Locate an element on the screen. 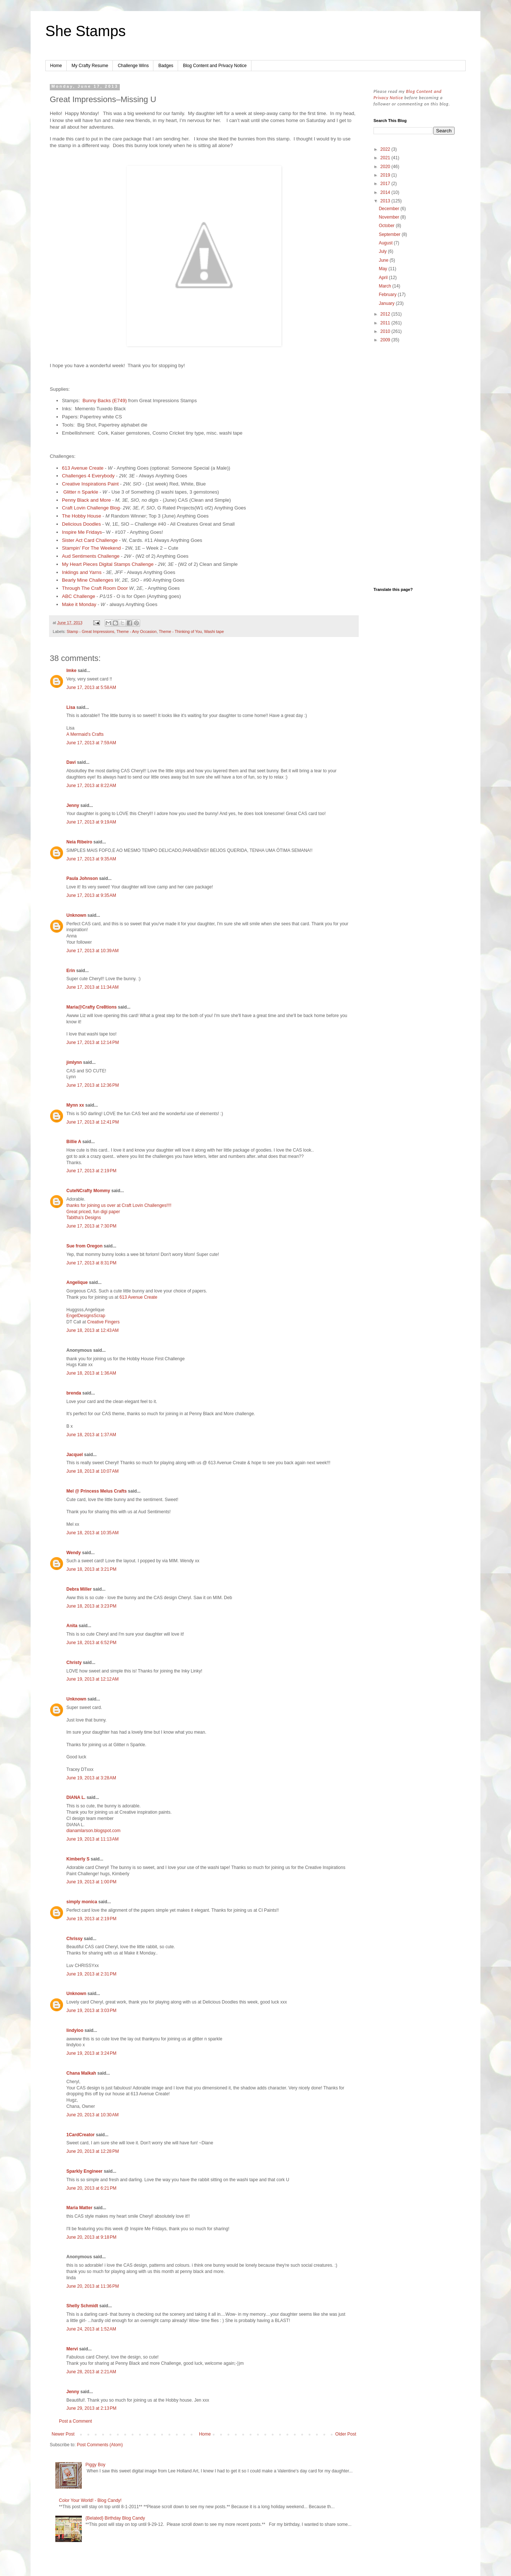 Image resolution: width=511 pixels, height=2576 pixels. Post a Comment is located at coordinates (75, 2421).